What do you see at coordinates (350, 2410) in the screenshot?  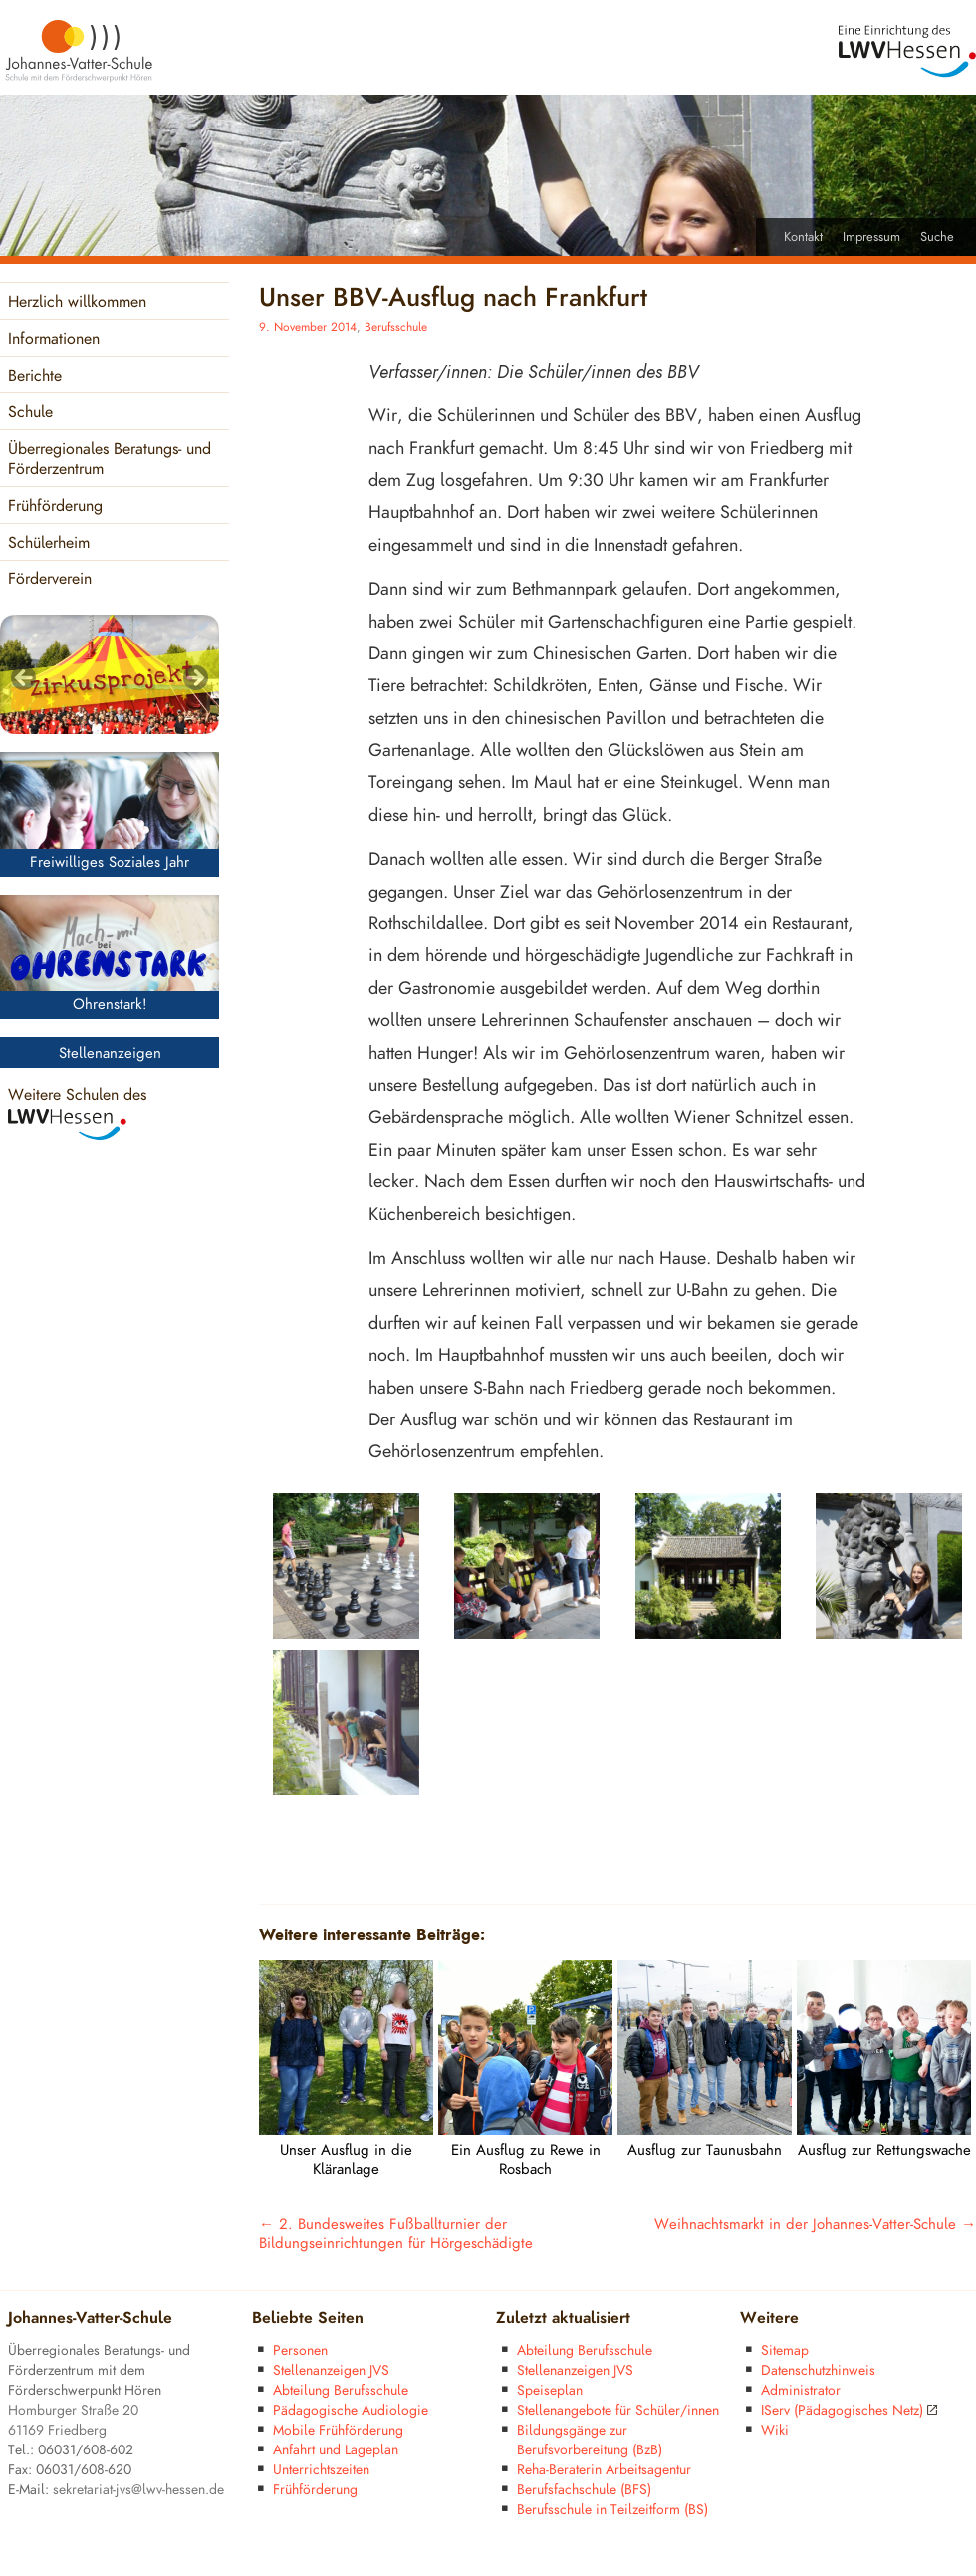 I see `Pädagogische Audiologie` at bounding box center [350, 2410].